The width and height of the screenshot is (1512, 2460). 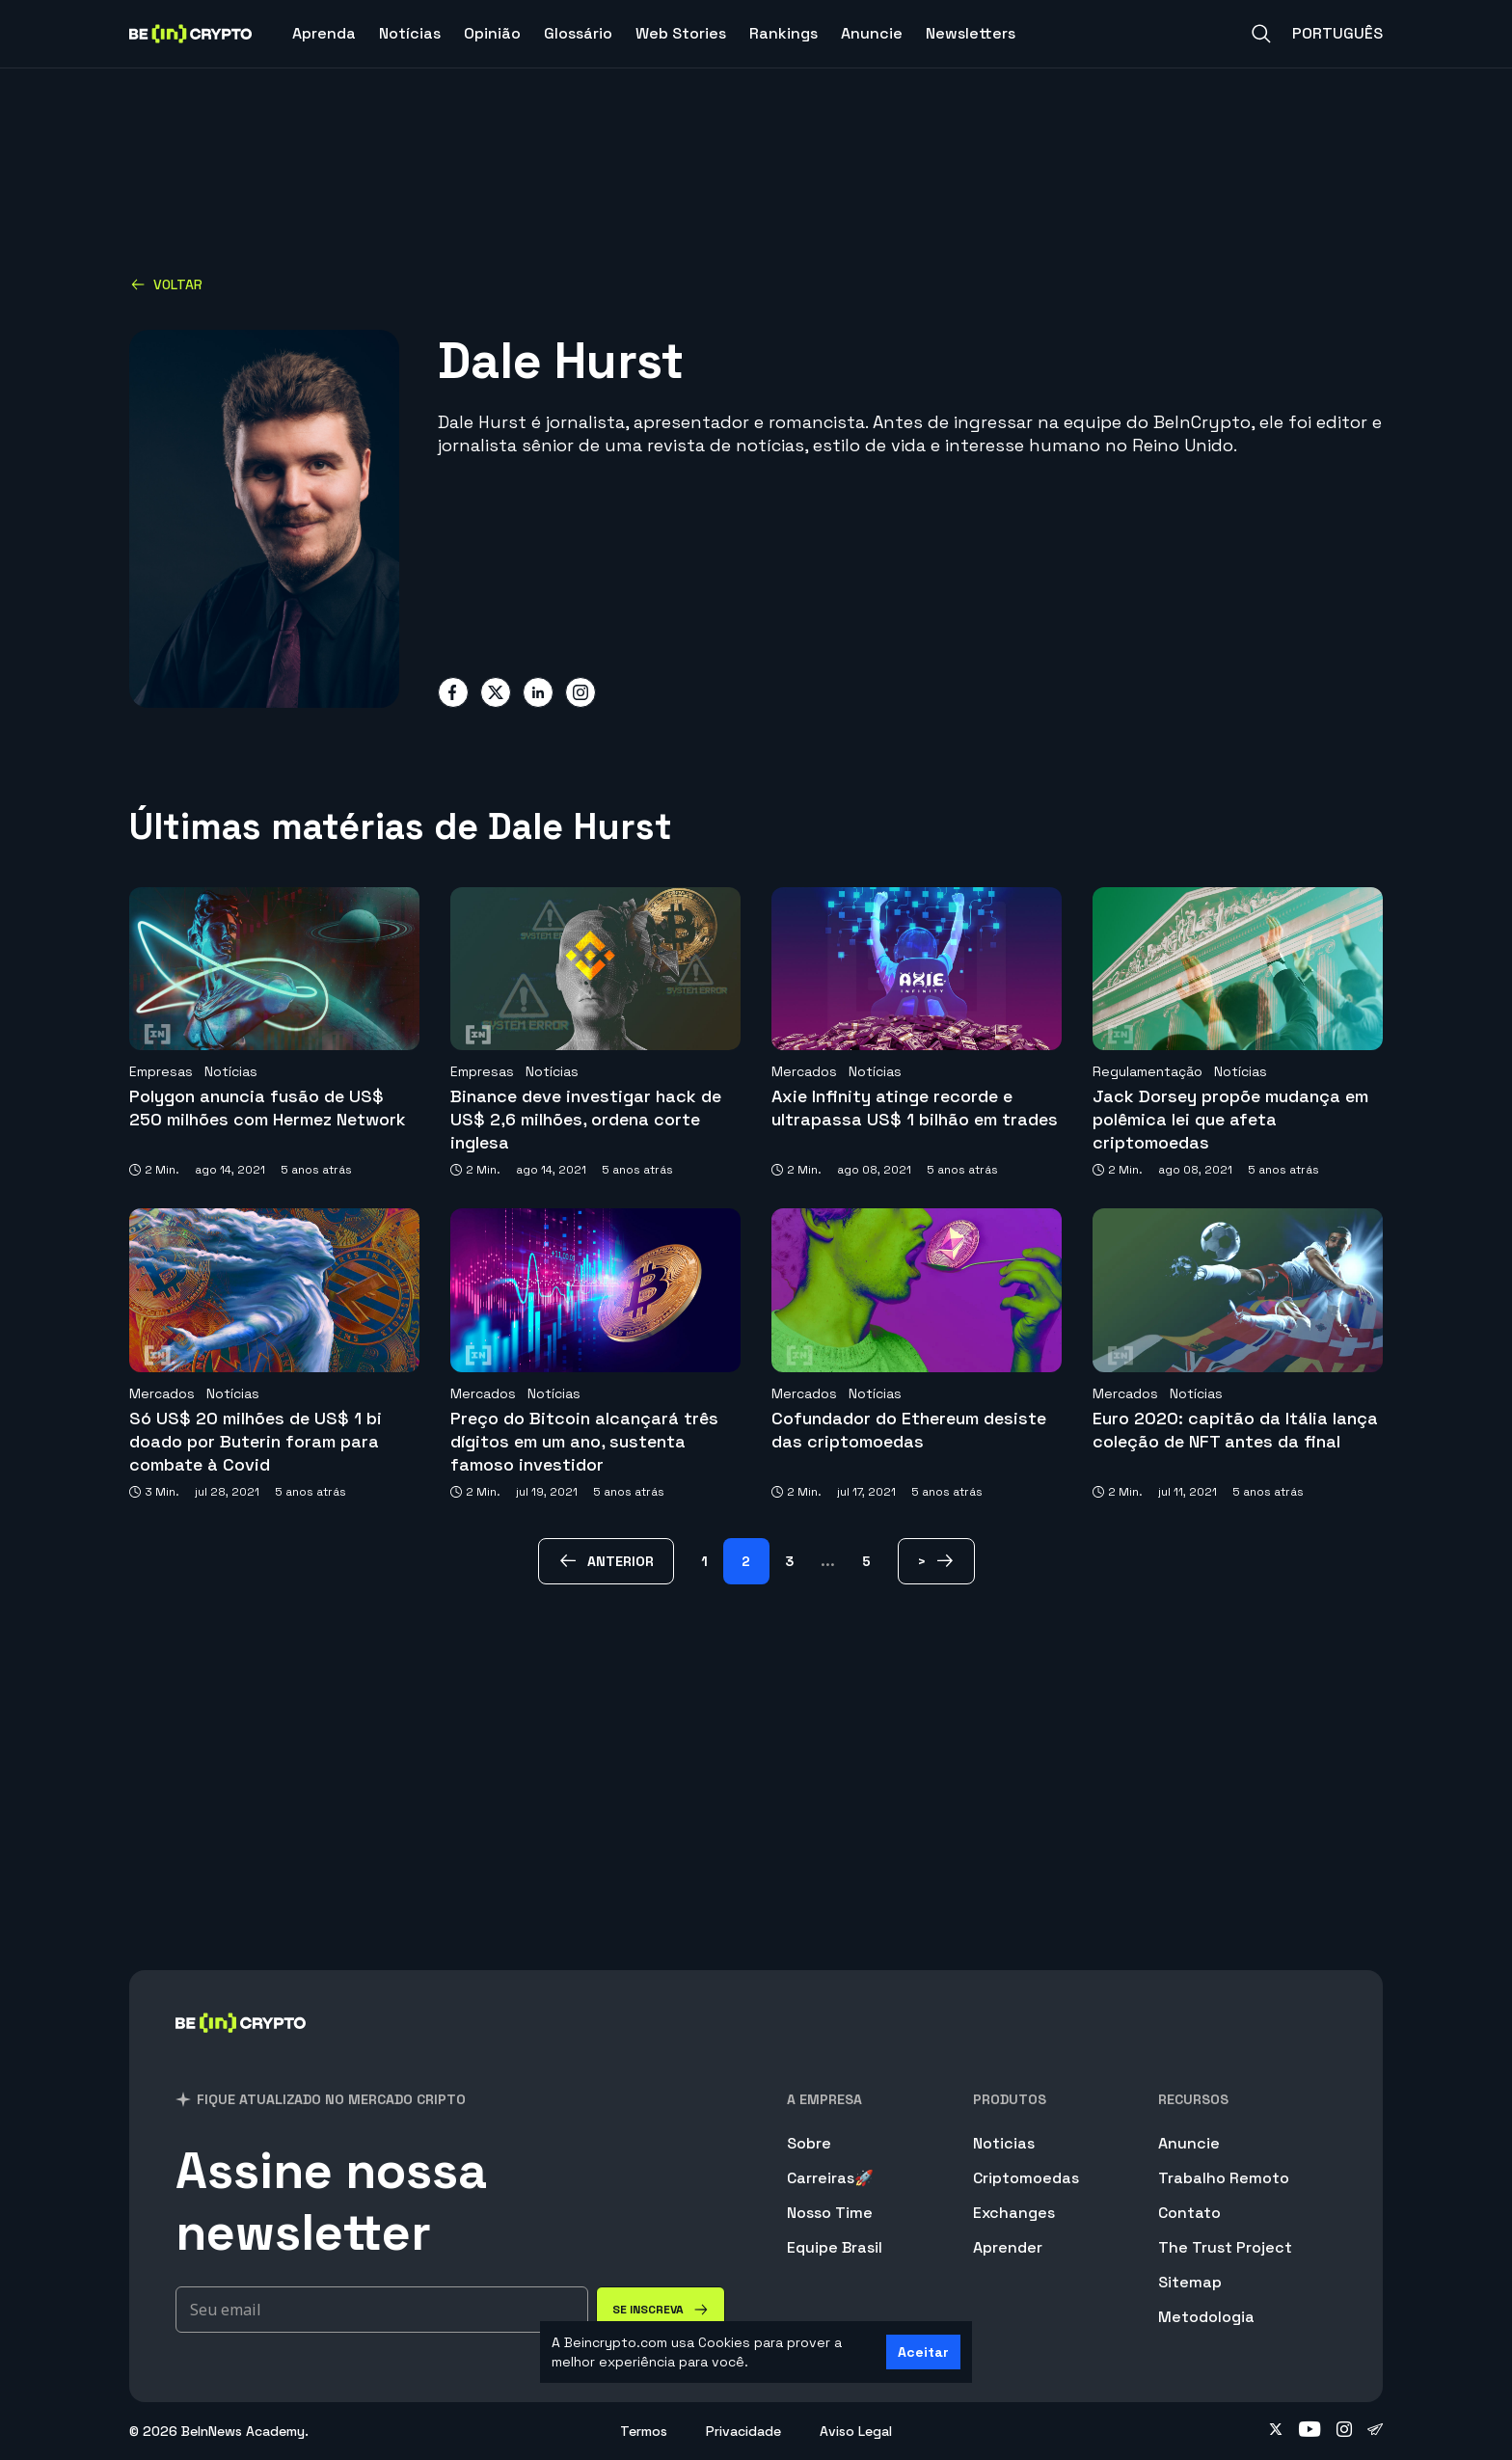 What do you see at coordinates (804, 1071) in the screenshot?
I see `Mercados` at bounding box center [804, 1071].